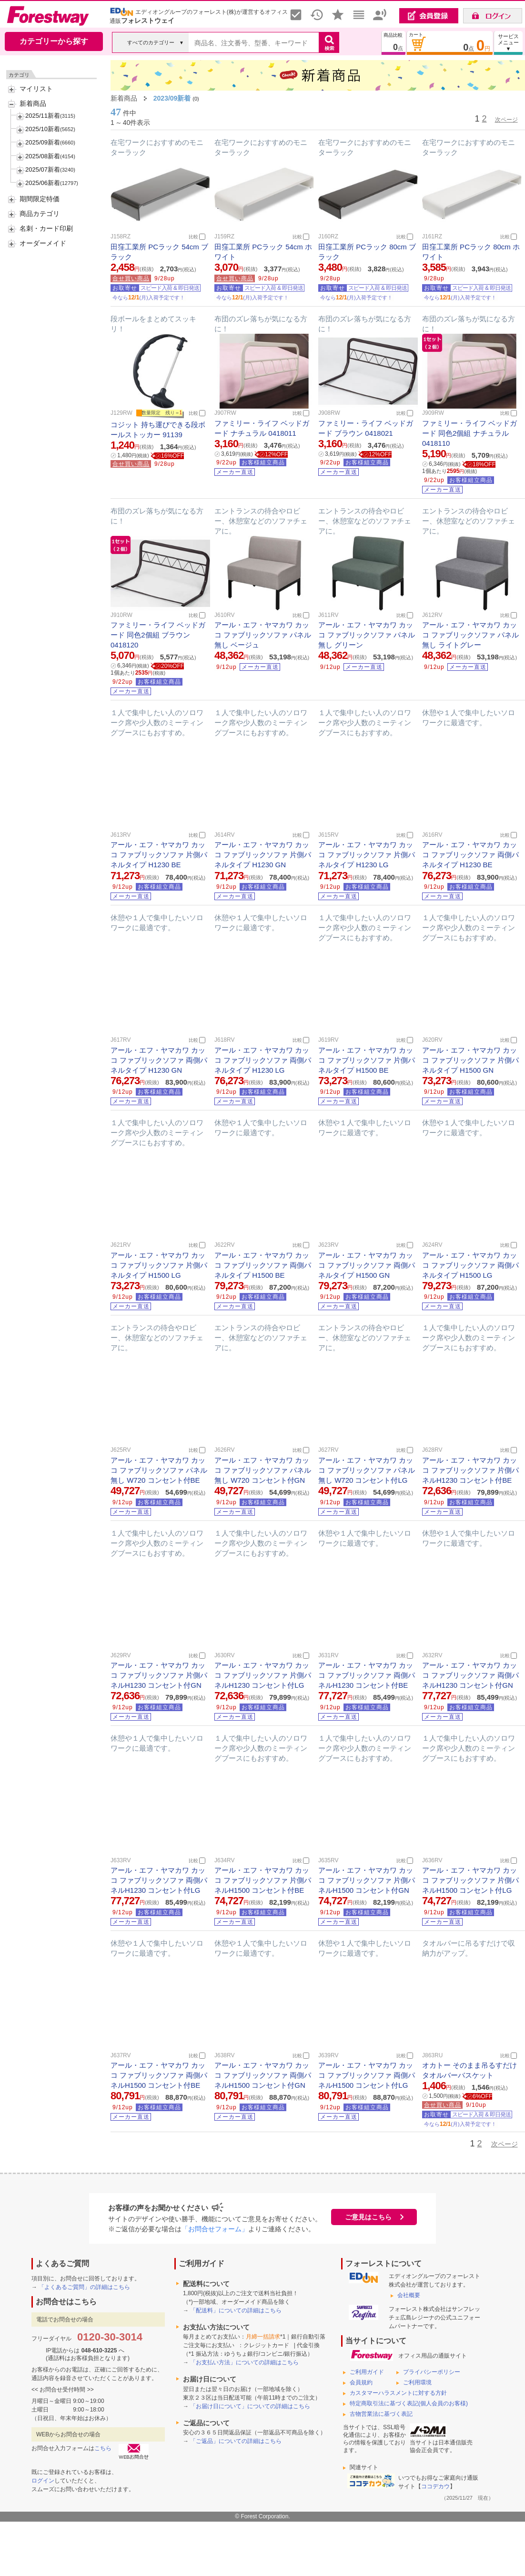  What do you see at coordinates (262, 1880) in the screenshot?
I see `アール・エフ・ヤマカワ カッコ ファブリックソファ 片側パネルH1500 コンセント付BE` at bounding box center [262, 1880].